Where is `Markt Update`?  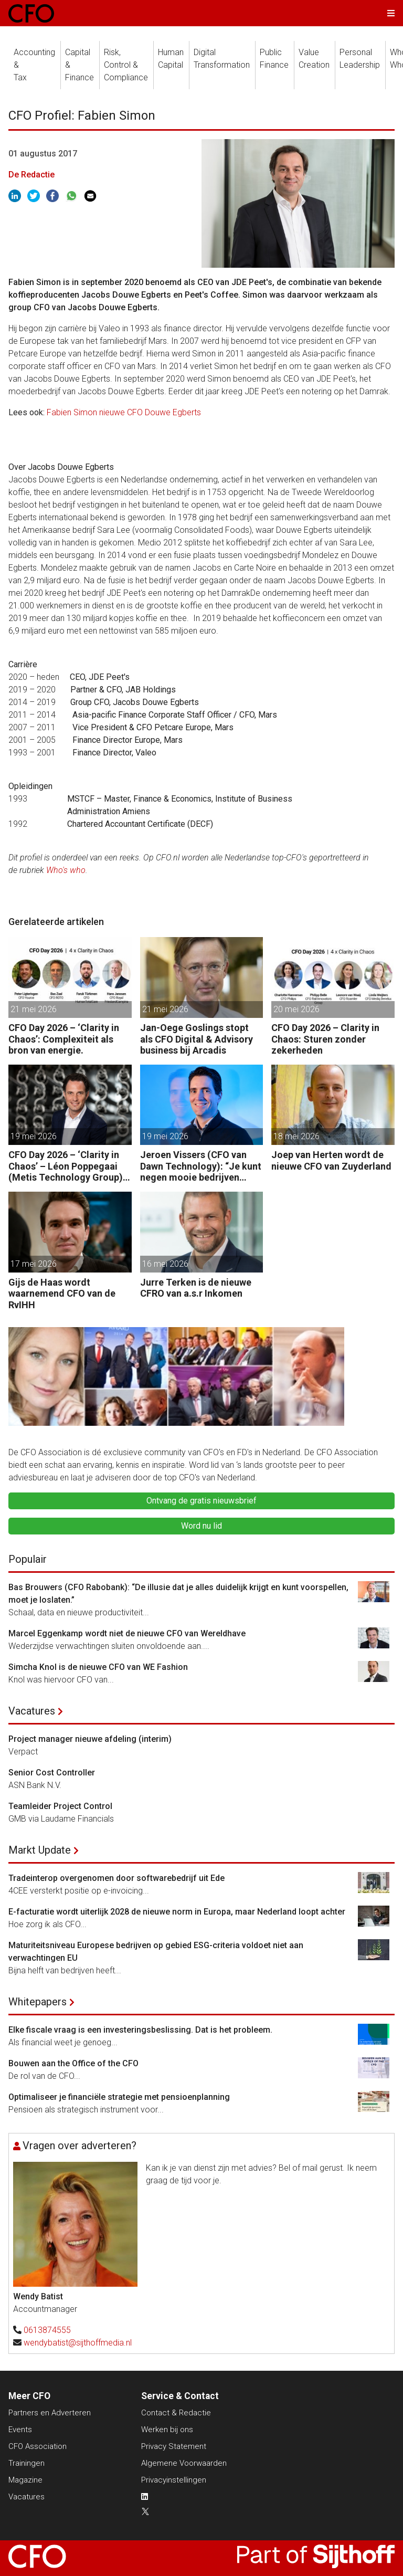
Markt Update is located at coordinates (39, 1850).